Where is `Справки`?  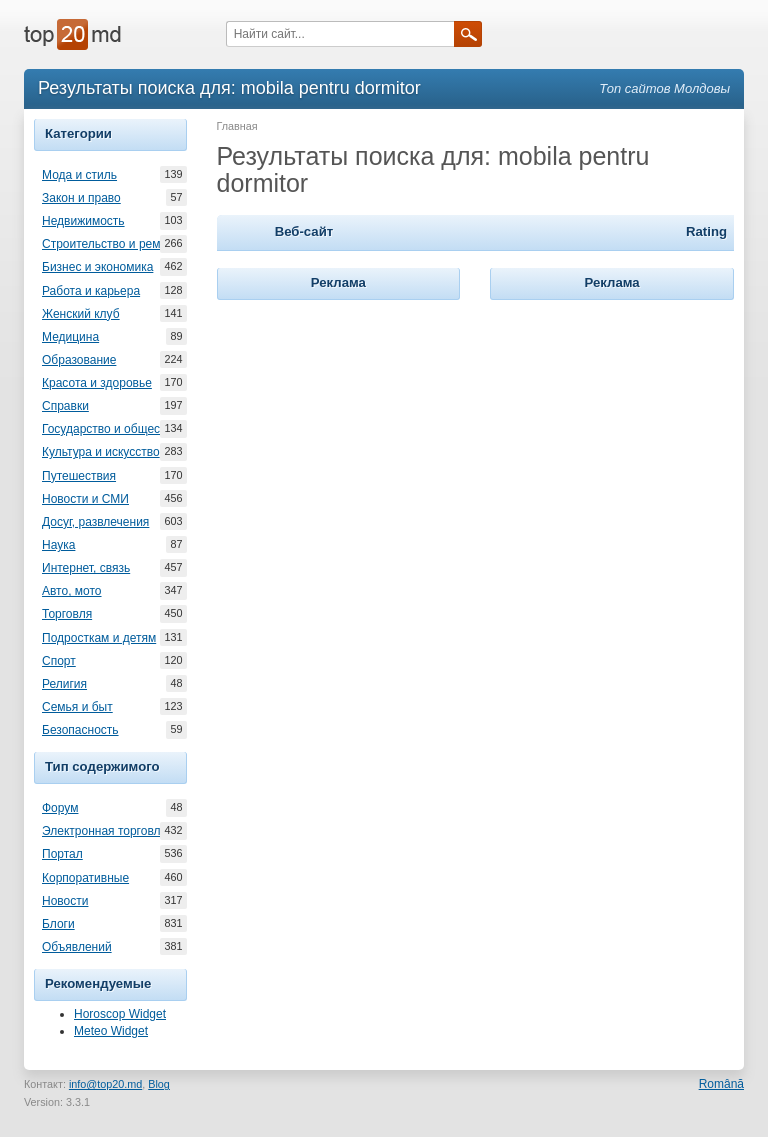
Справки is located at coordinates (65, 406).